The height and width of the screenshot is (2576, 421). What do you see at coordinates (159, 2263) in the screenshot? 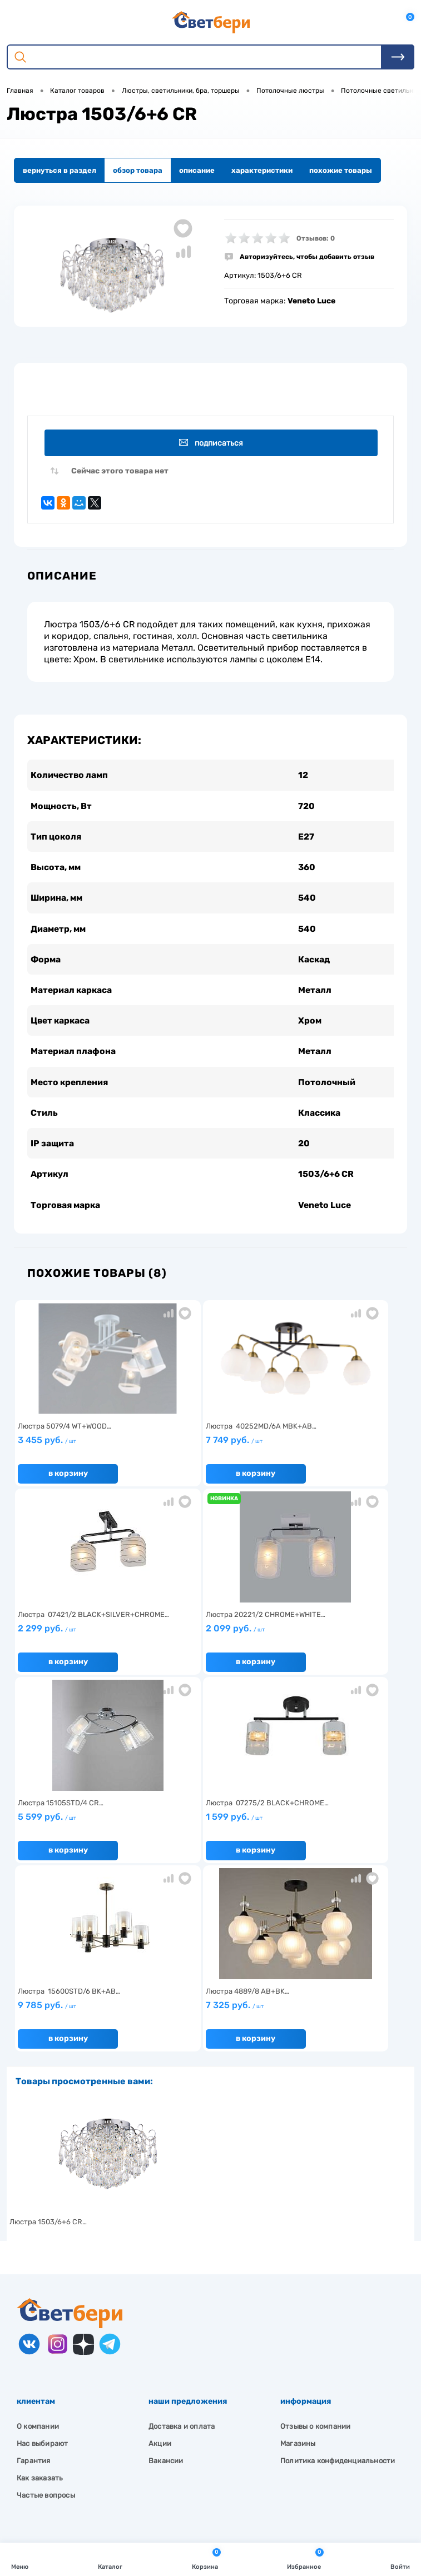
I see `Акции` at bounding box center [159, 2263].